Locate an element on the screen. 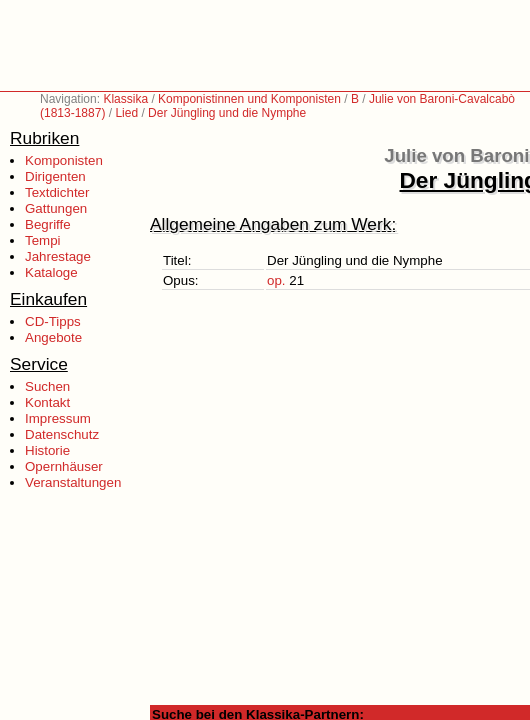  Veranstaltungen is located at coordinates (73, 482).